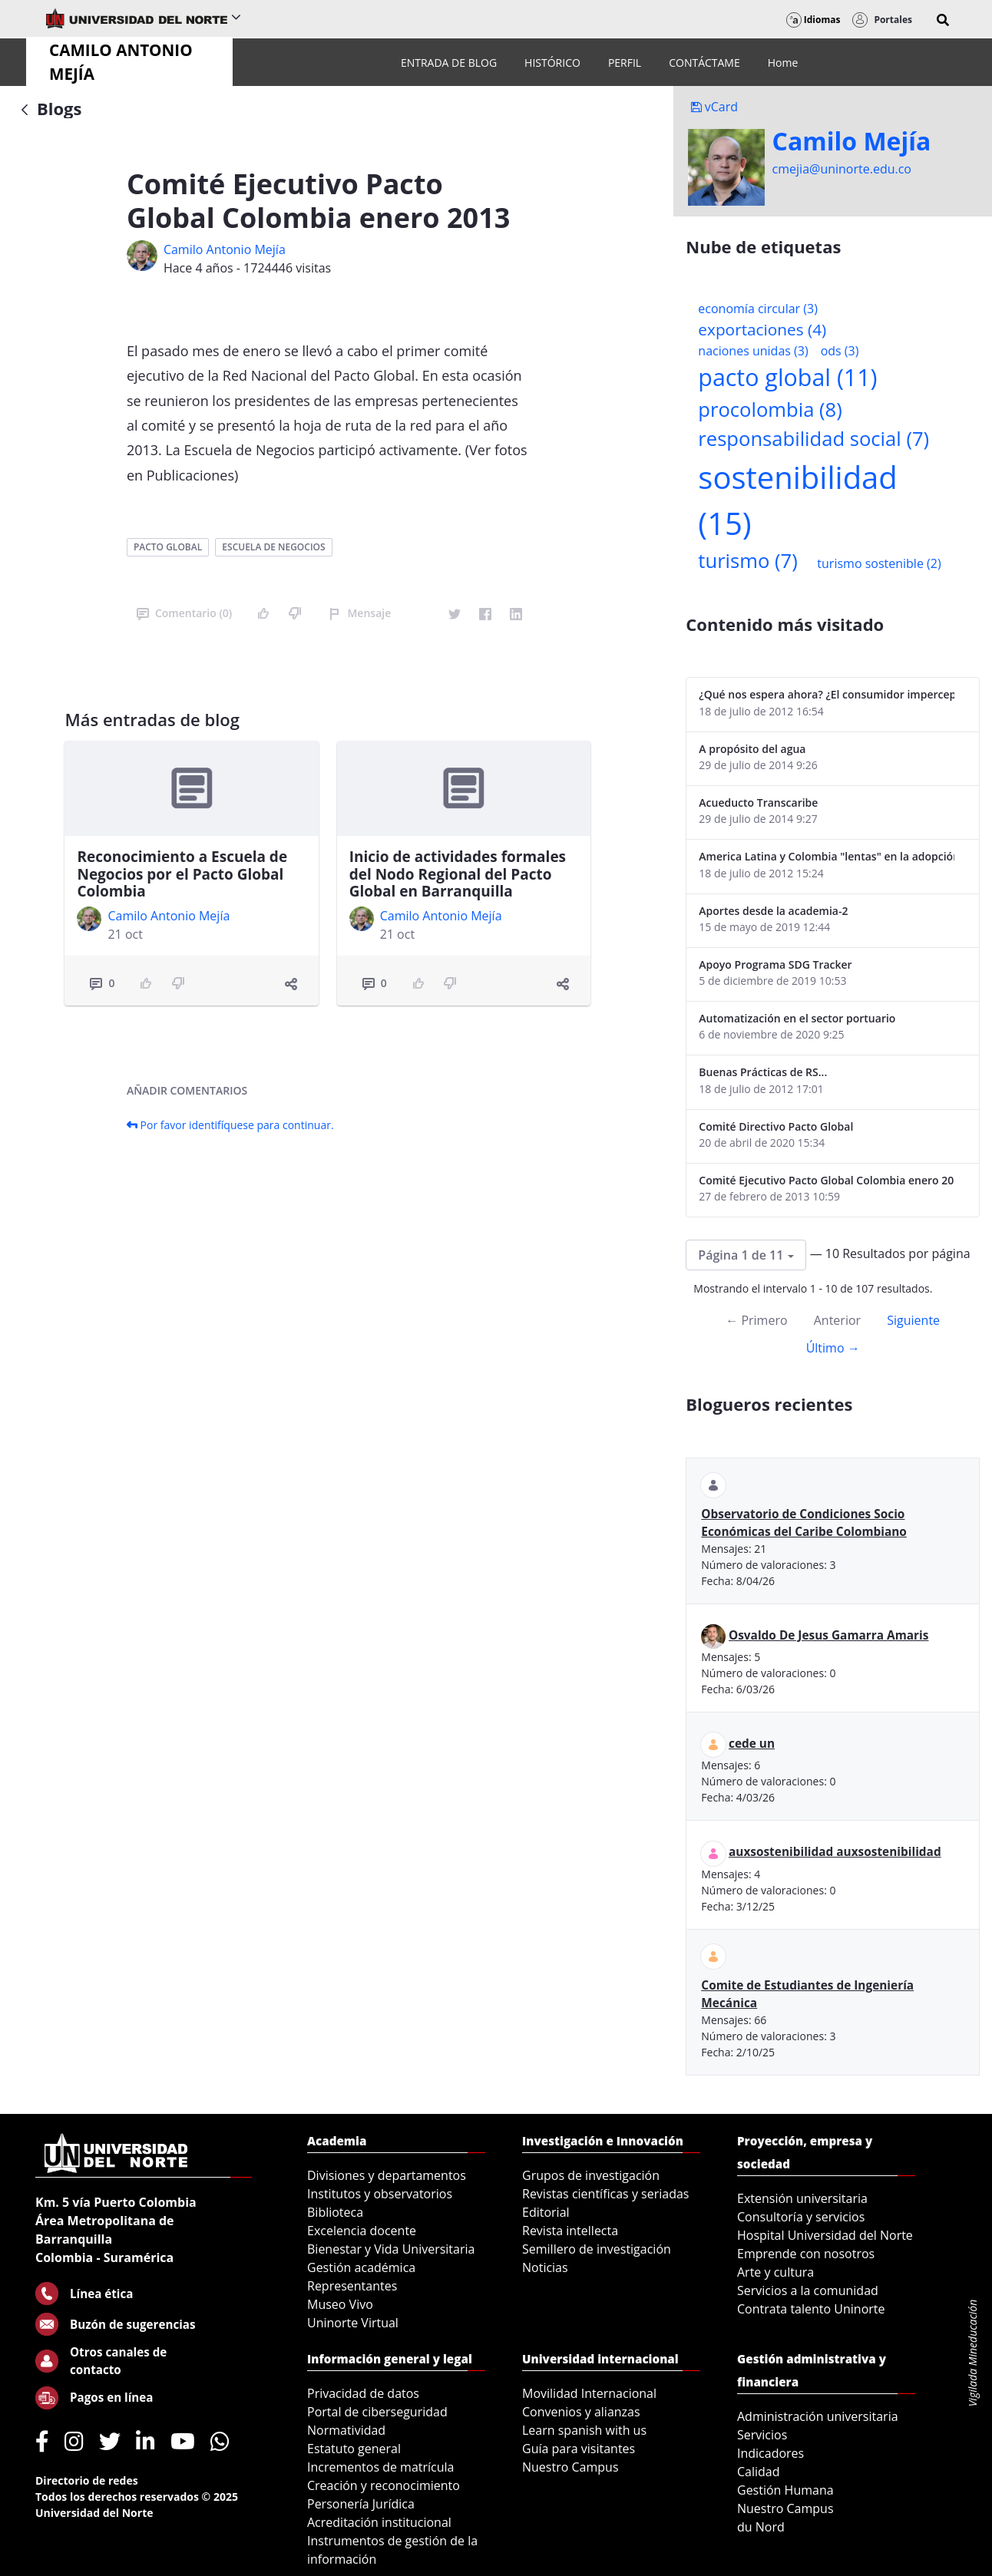 The width and height of the screenshot is (992, 2576). Describe the element at coordinates (546, 2212) in the screenshot. I see `Editorial [menuitem]` at that location.